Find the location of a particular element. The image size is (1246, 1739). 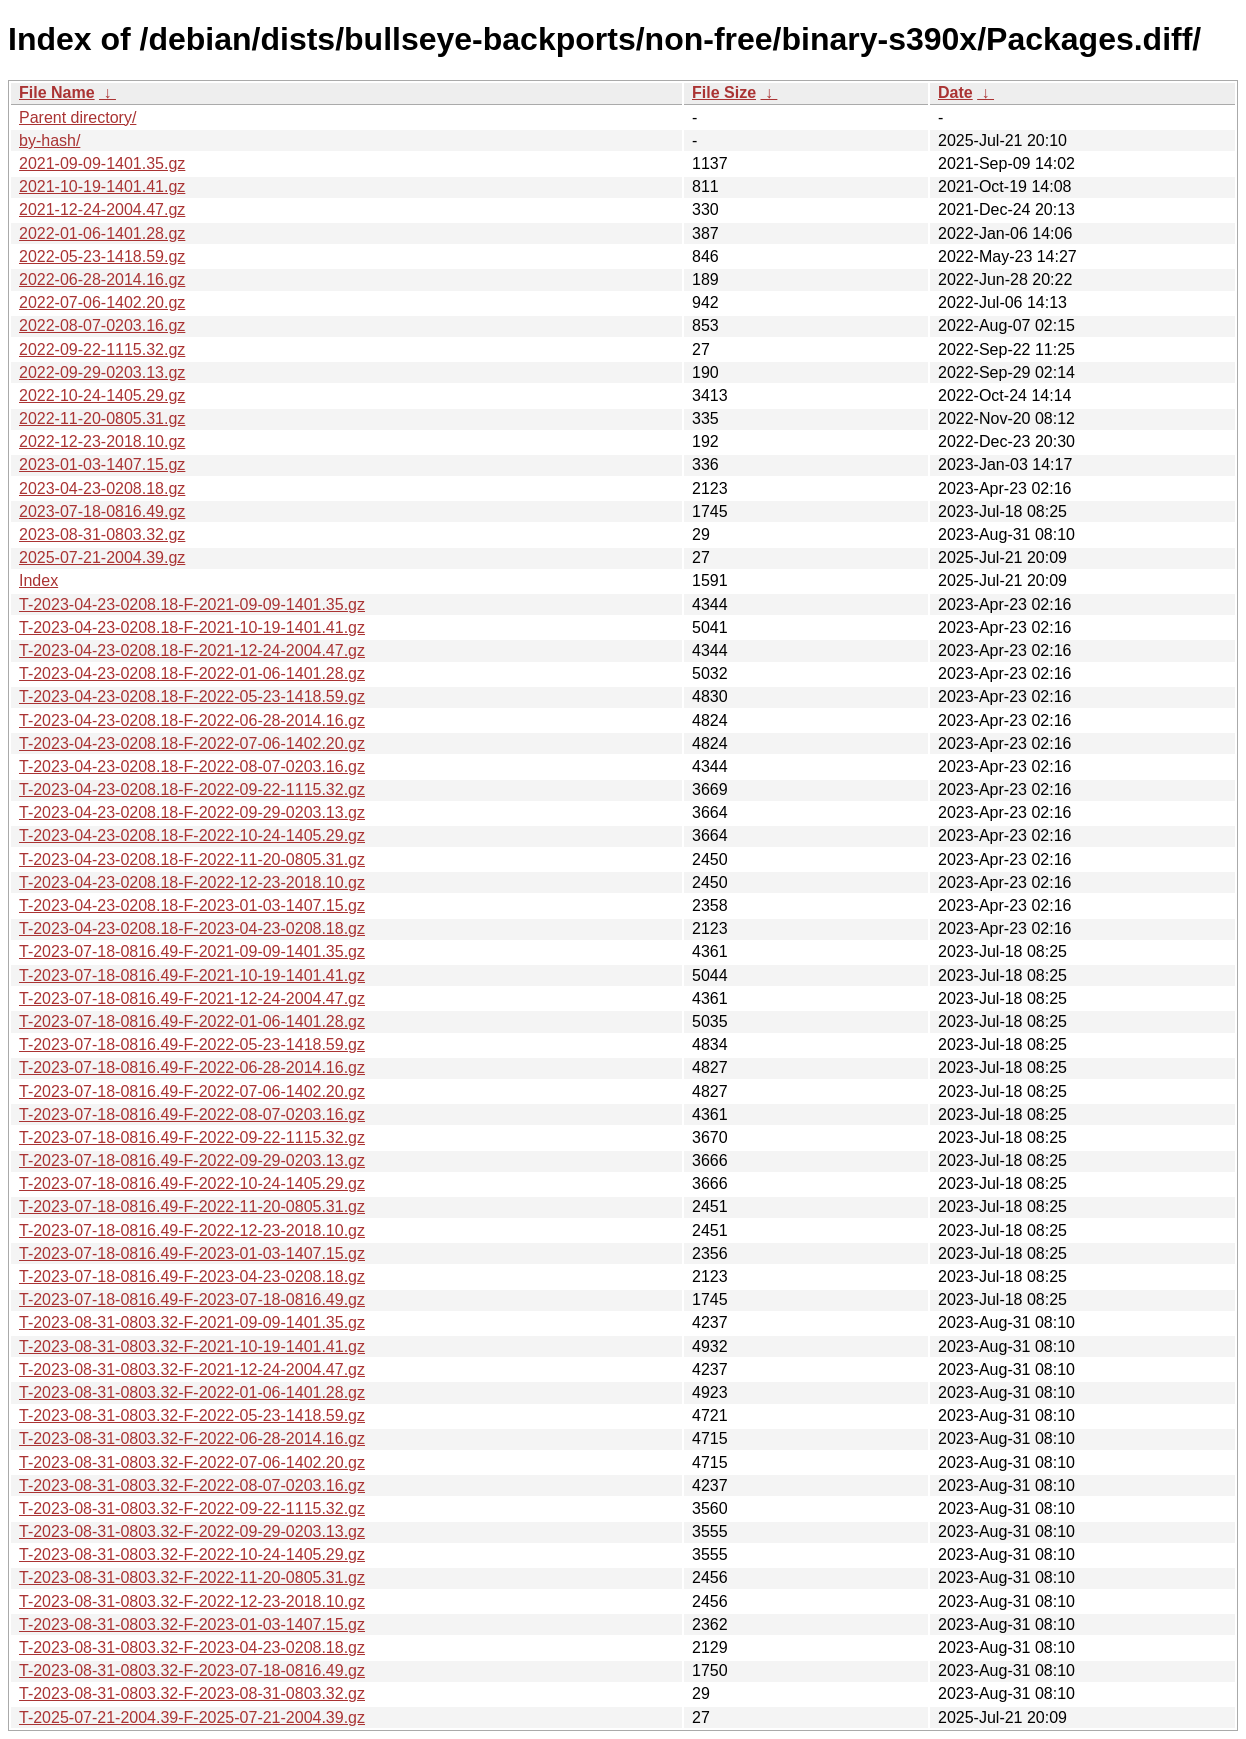

T-2023-07-18-0816.49-F-2023-07-18-0816.49.gz is located at coordinates (192, 1299).